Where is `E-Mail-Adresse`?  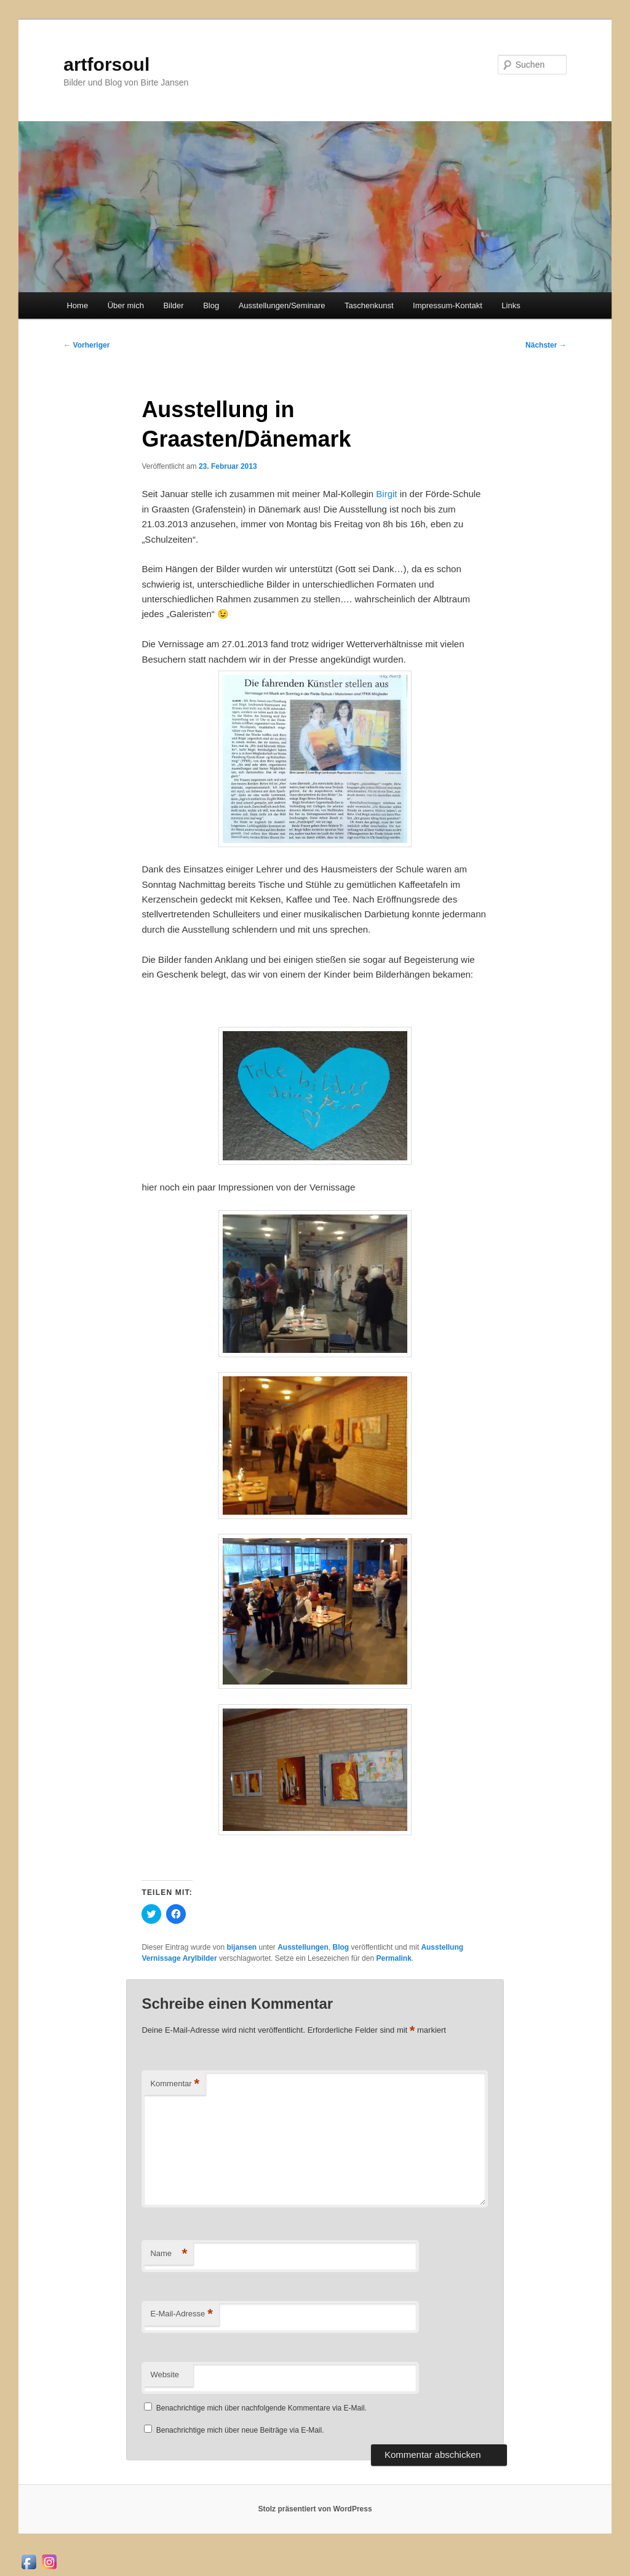 E-Mail-Adresse is located at coordinates (181, 2314).